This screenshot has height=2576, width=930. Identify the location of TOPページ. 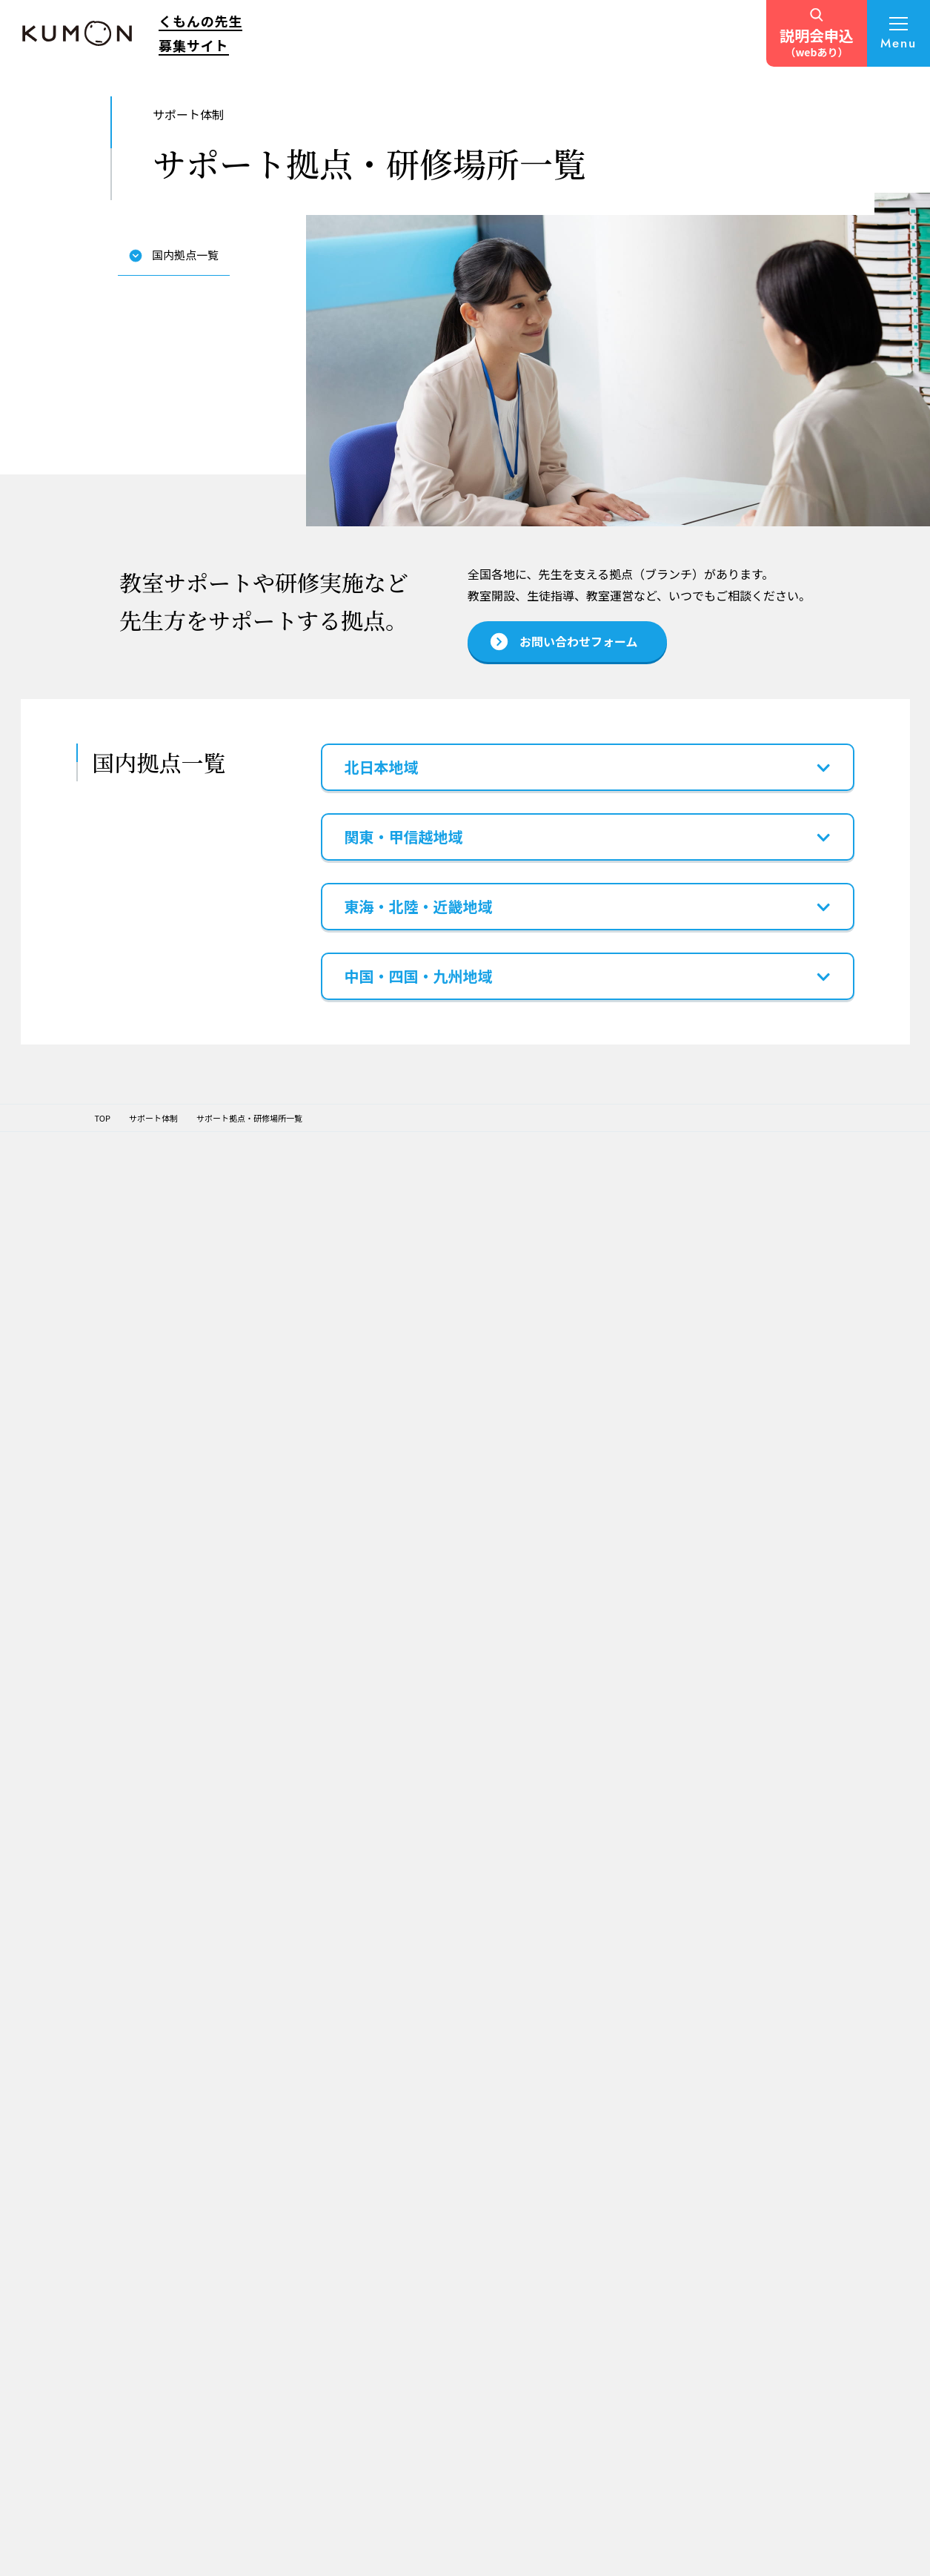
(303, 2012).